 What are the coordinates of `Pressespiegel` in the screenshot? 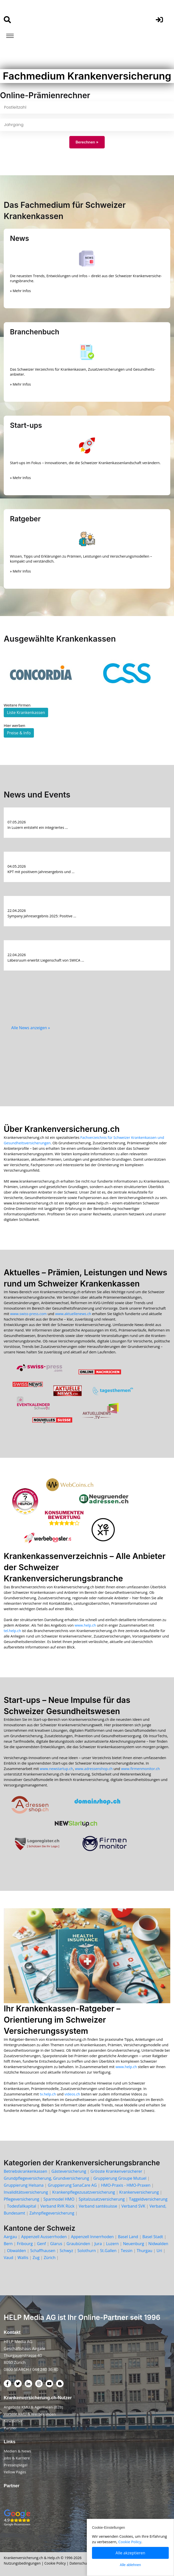 It's located at (15, 2464).